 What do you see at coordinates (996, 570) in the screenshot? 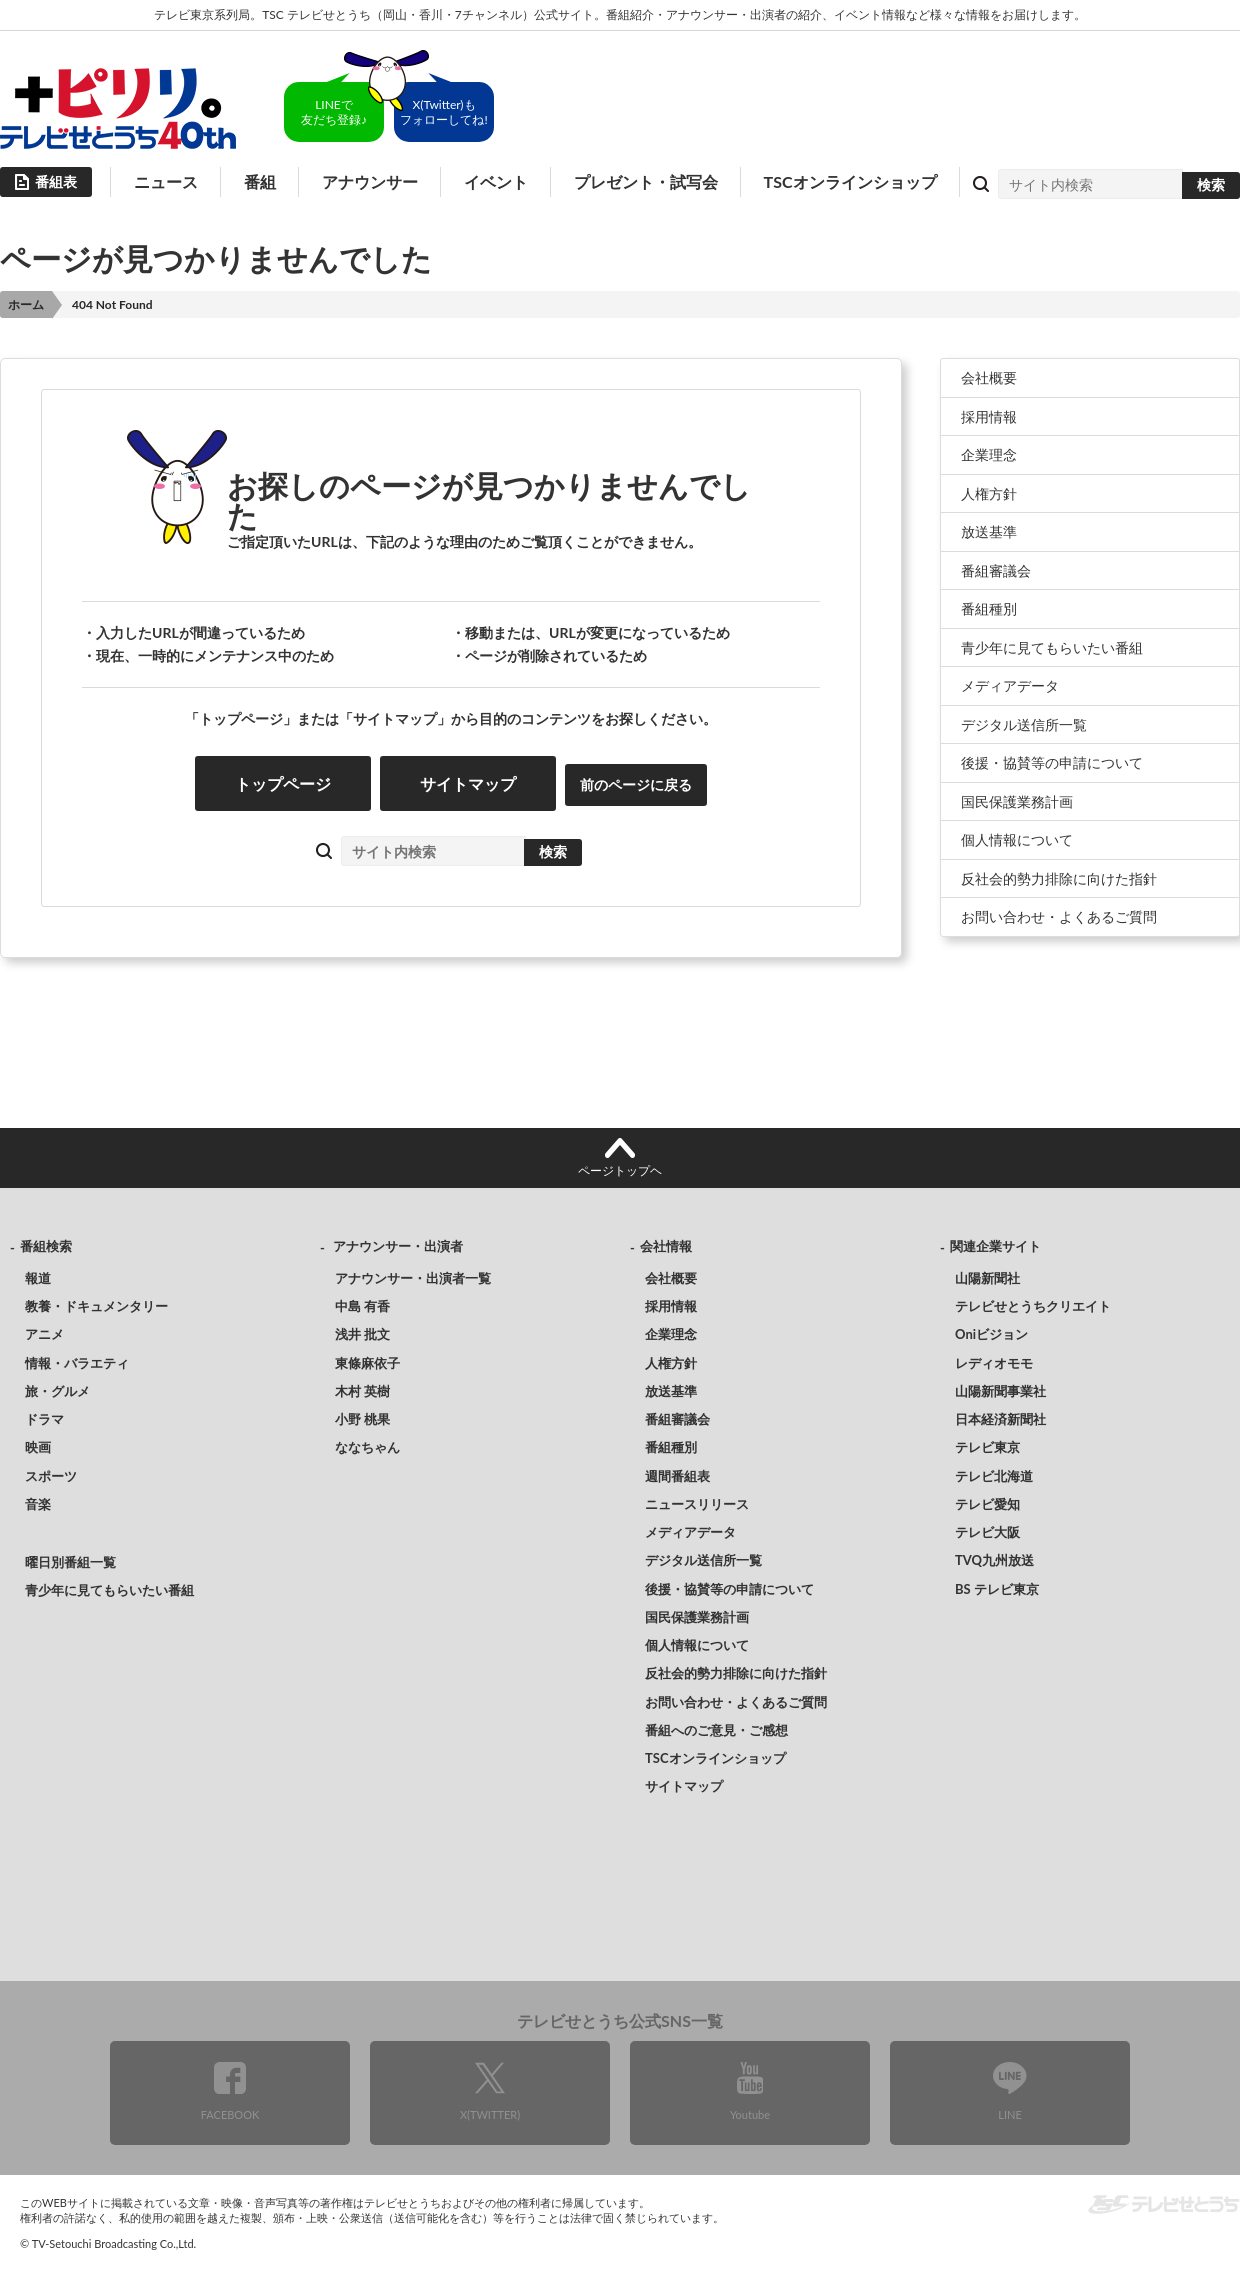
I see `番組審議会` at bounding box center [996, 570].